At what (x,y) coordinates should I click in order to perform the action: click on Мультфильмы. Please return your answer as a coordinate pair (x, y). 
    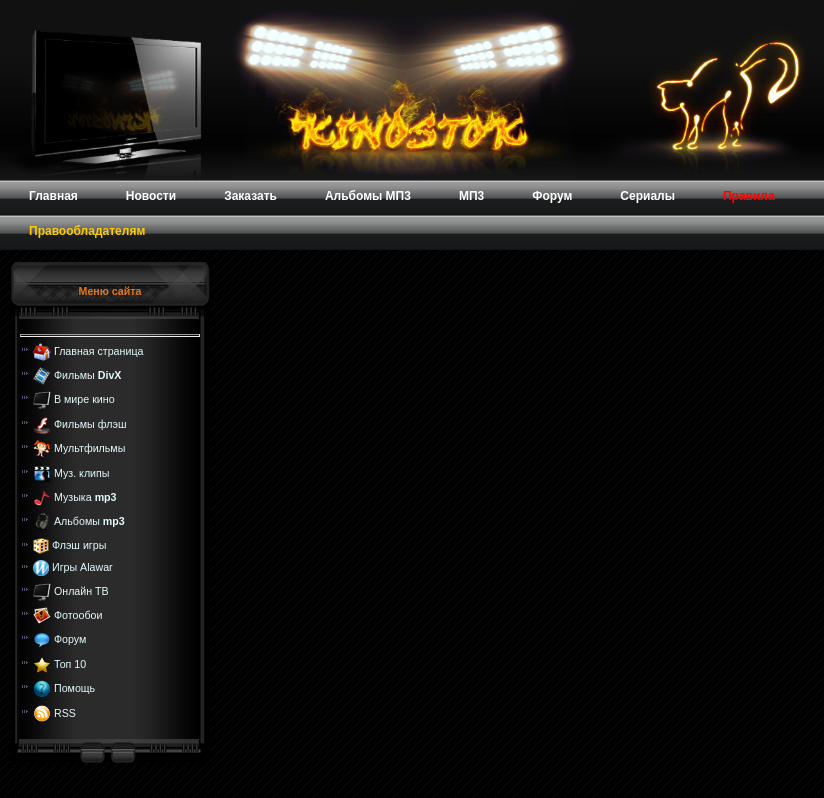
    Looking at the image, I should click on (89, 448).